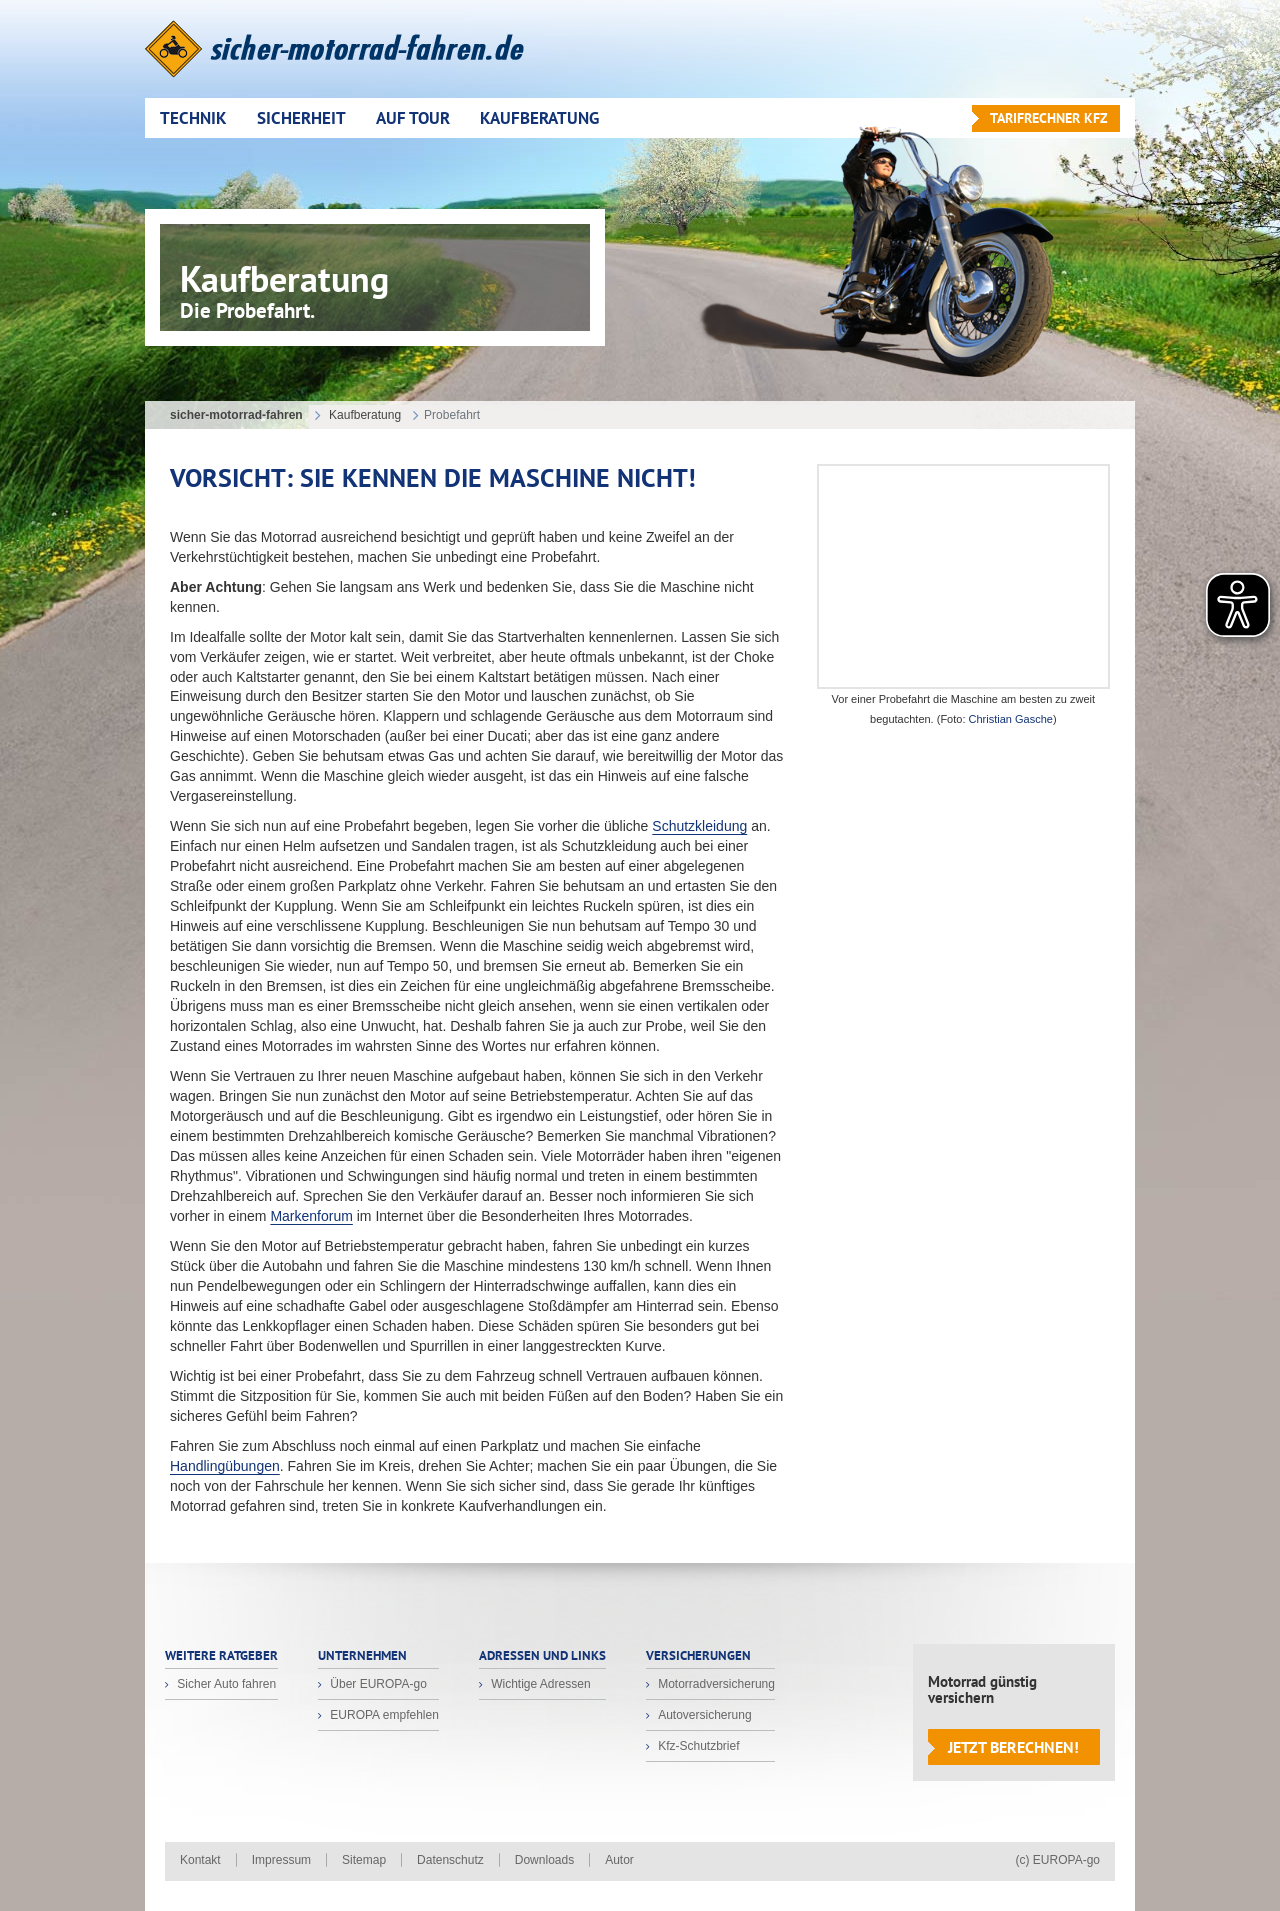  Describe the element at coordinates (619, 1860) in the screenshot. I see `Autor` at that location.